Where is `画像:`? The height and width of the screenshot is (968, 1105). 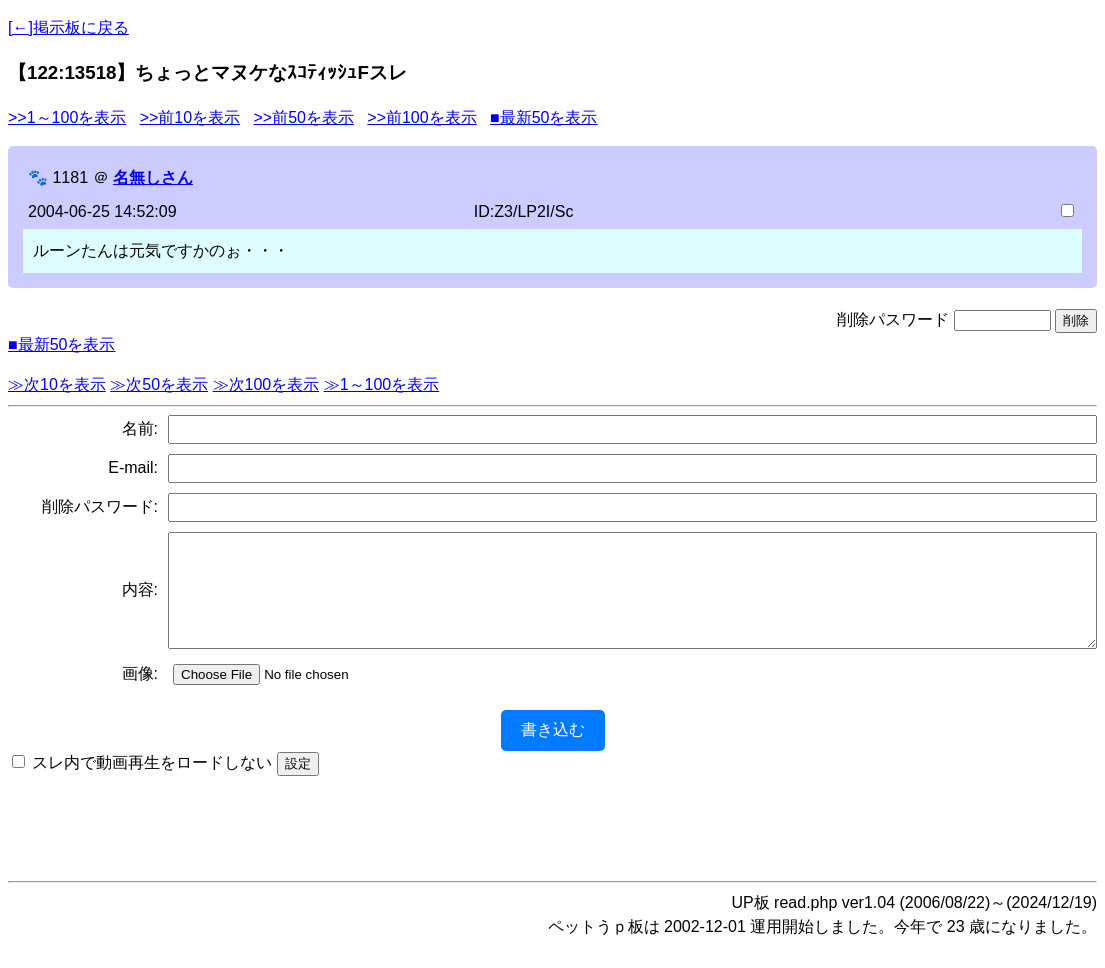
画像: is located at coordinates (140, 694).